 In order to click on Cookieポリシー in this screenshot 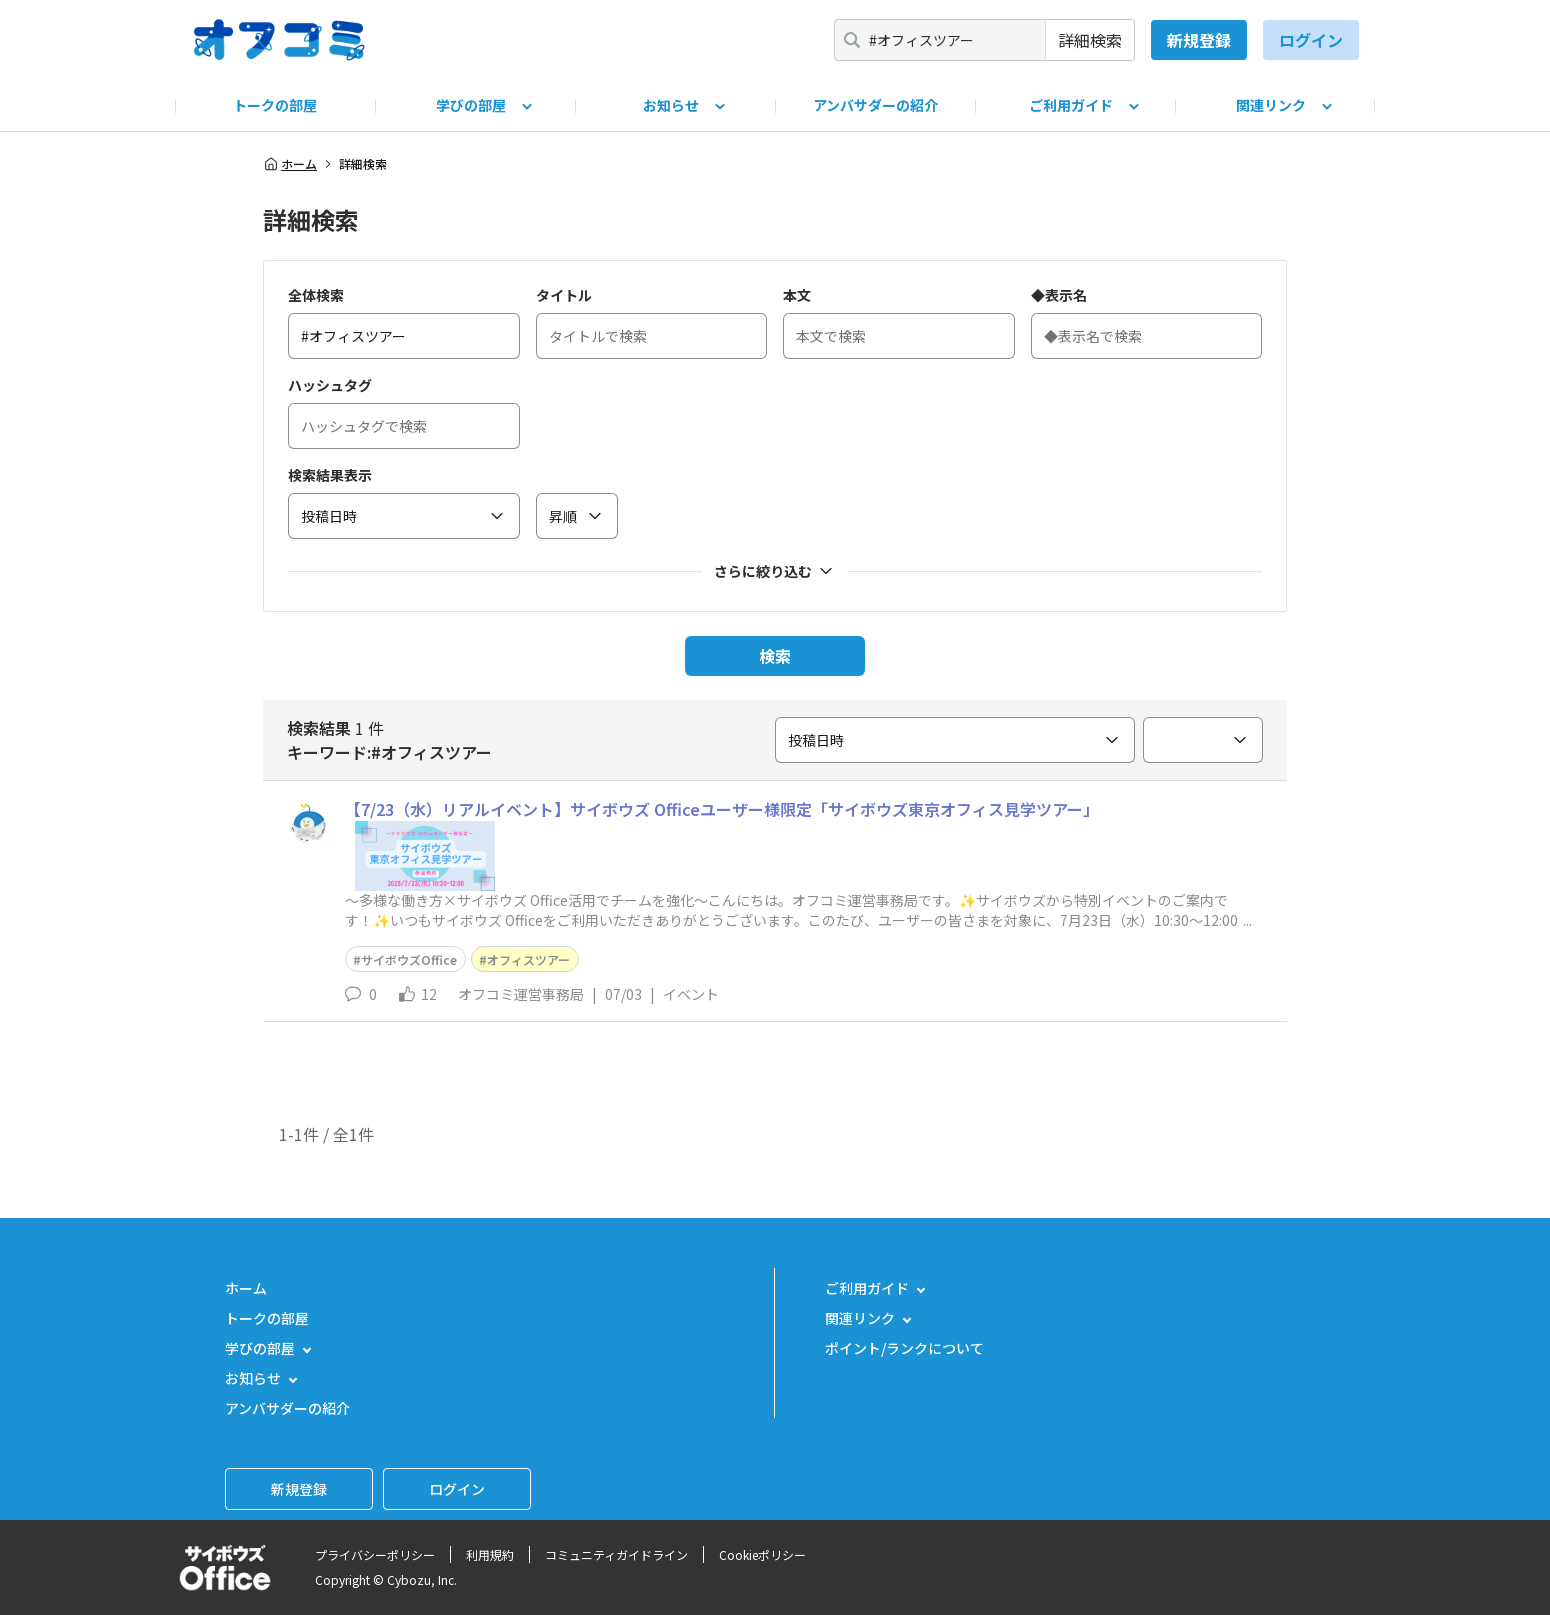, I will do `click(762, 1554)`.